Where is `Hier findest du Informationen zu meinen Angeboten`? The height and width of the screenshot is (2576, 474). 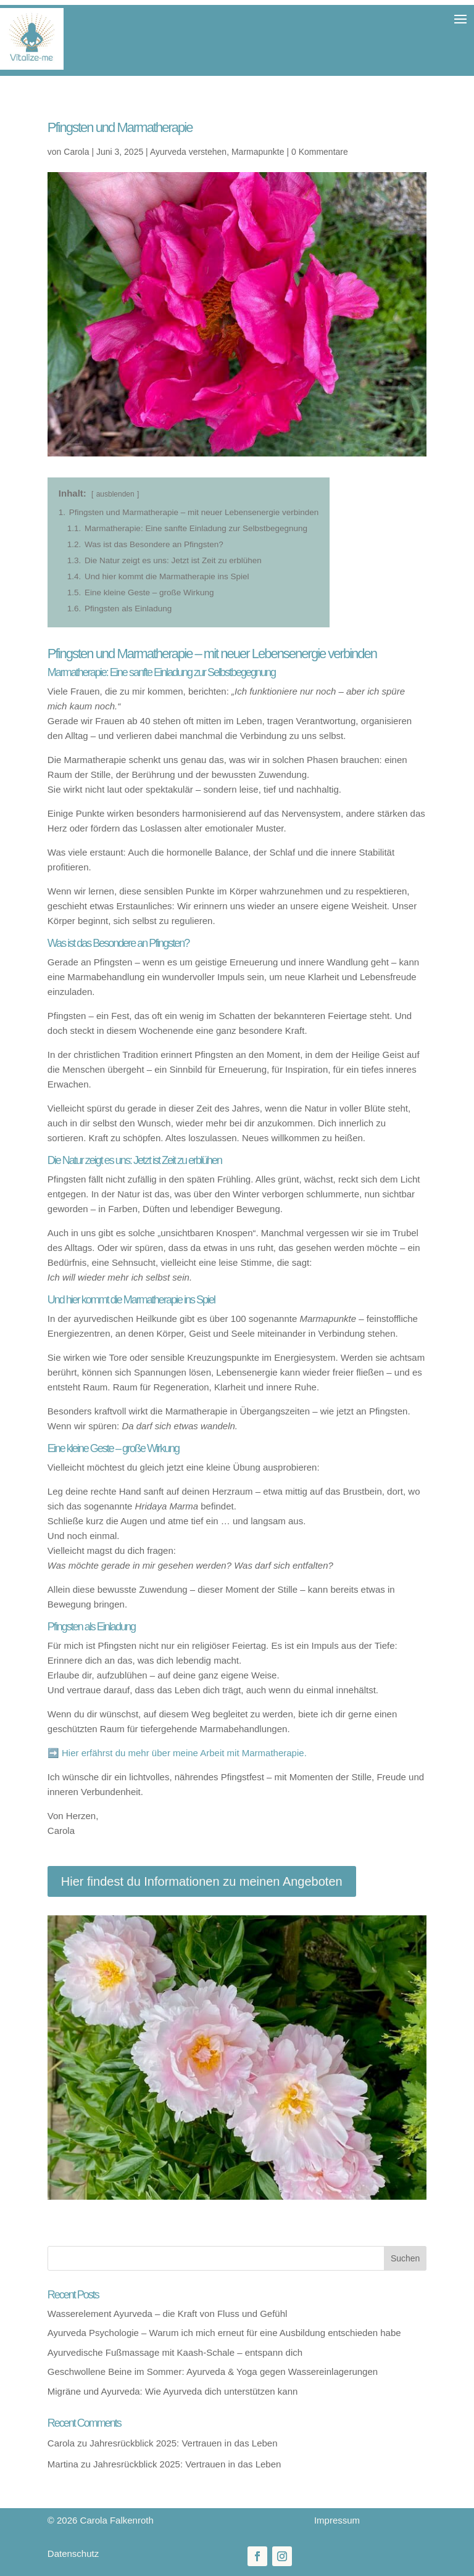 Hier findest du Informationen zu meinen Angeboten is located at coordinates (202, 1881).